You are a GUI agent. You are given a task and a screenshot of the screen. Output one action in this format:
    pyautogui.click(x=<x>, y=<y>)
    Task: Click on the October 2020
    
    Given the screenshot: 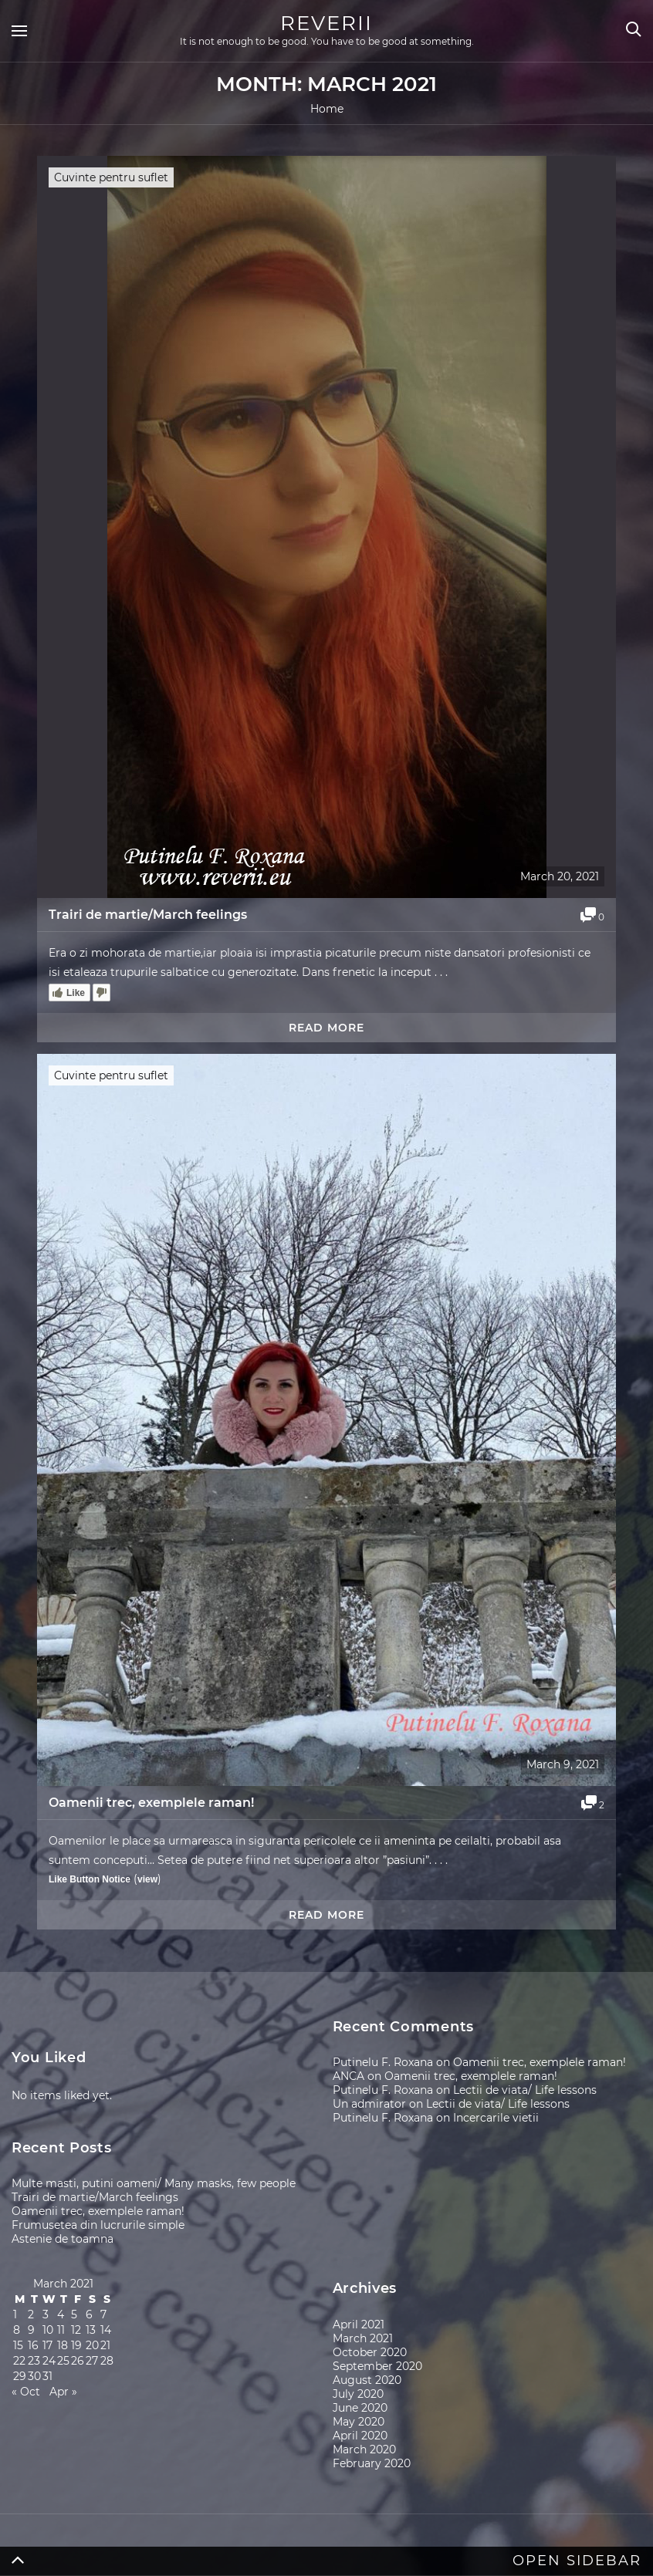 What is the action you would take?
    pyautogui.click(x=370, y=2352)
    